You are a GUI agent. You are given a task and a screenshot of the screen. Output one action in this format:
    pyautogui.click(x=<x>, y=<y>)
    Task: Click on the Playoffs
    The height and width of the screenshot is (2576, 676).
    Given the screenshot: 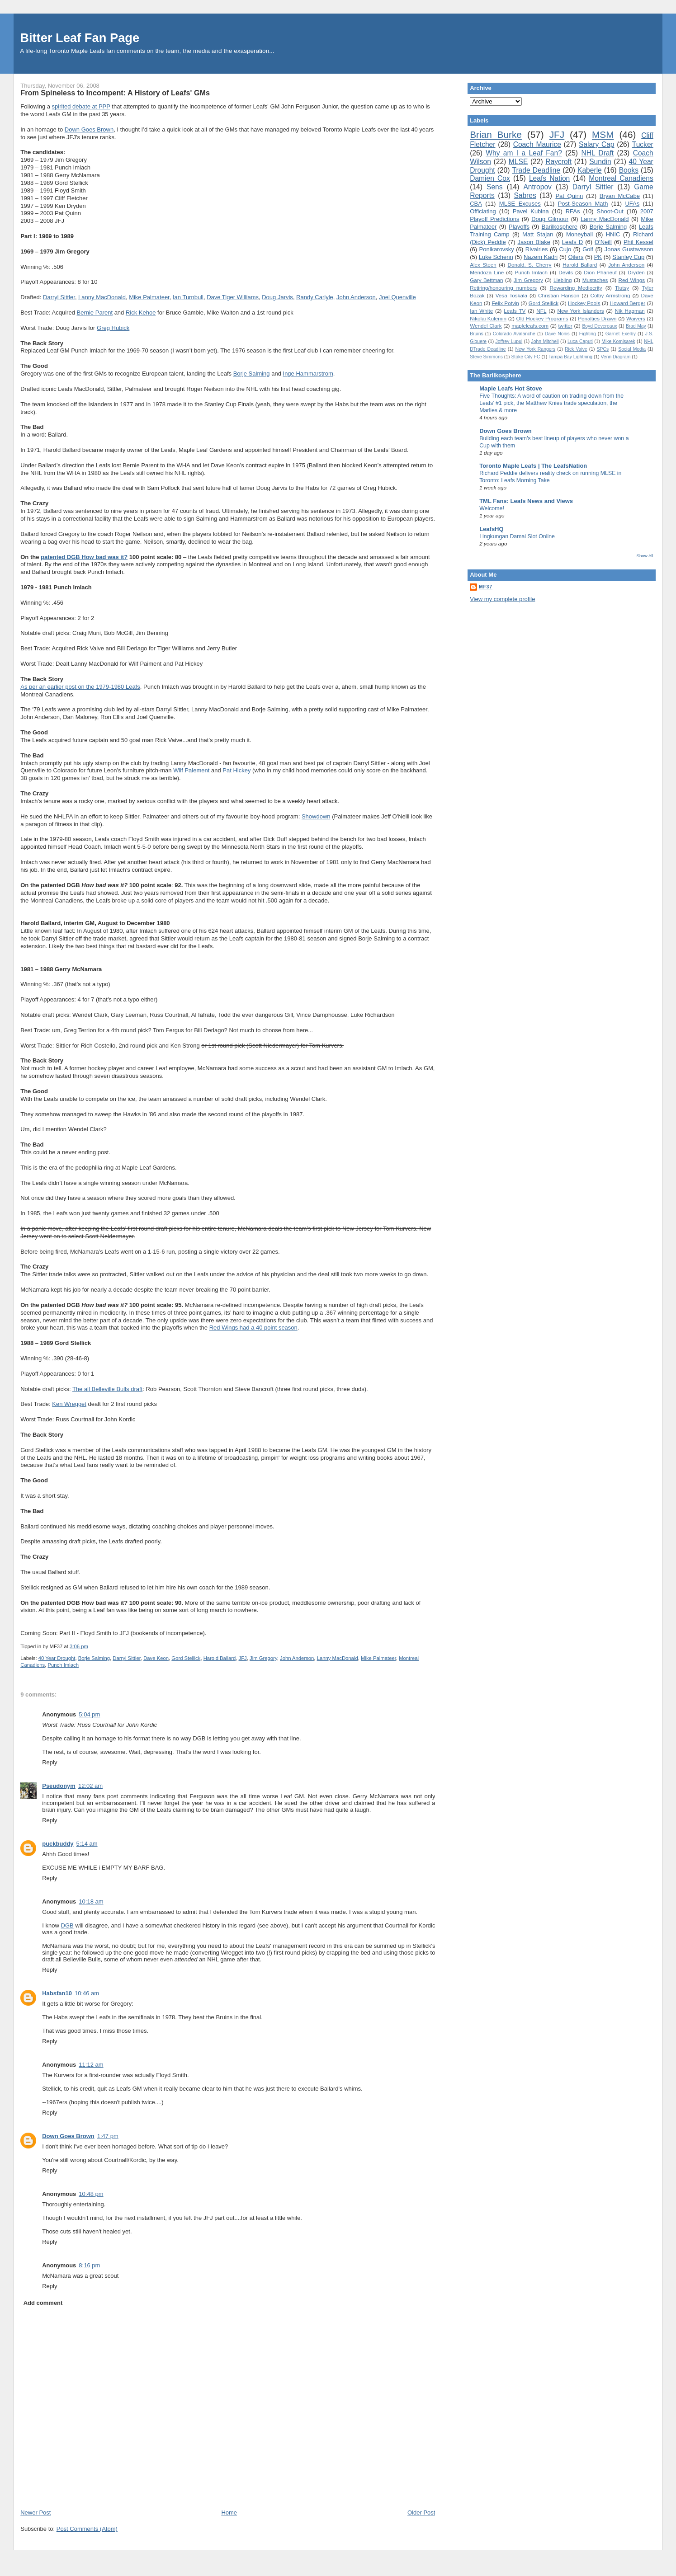 What is the action you would take?
    pyautogui.click(x=519, y=226)
    